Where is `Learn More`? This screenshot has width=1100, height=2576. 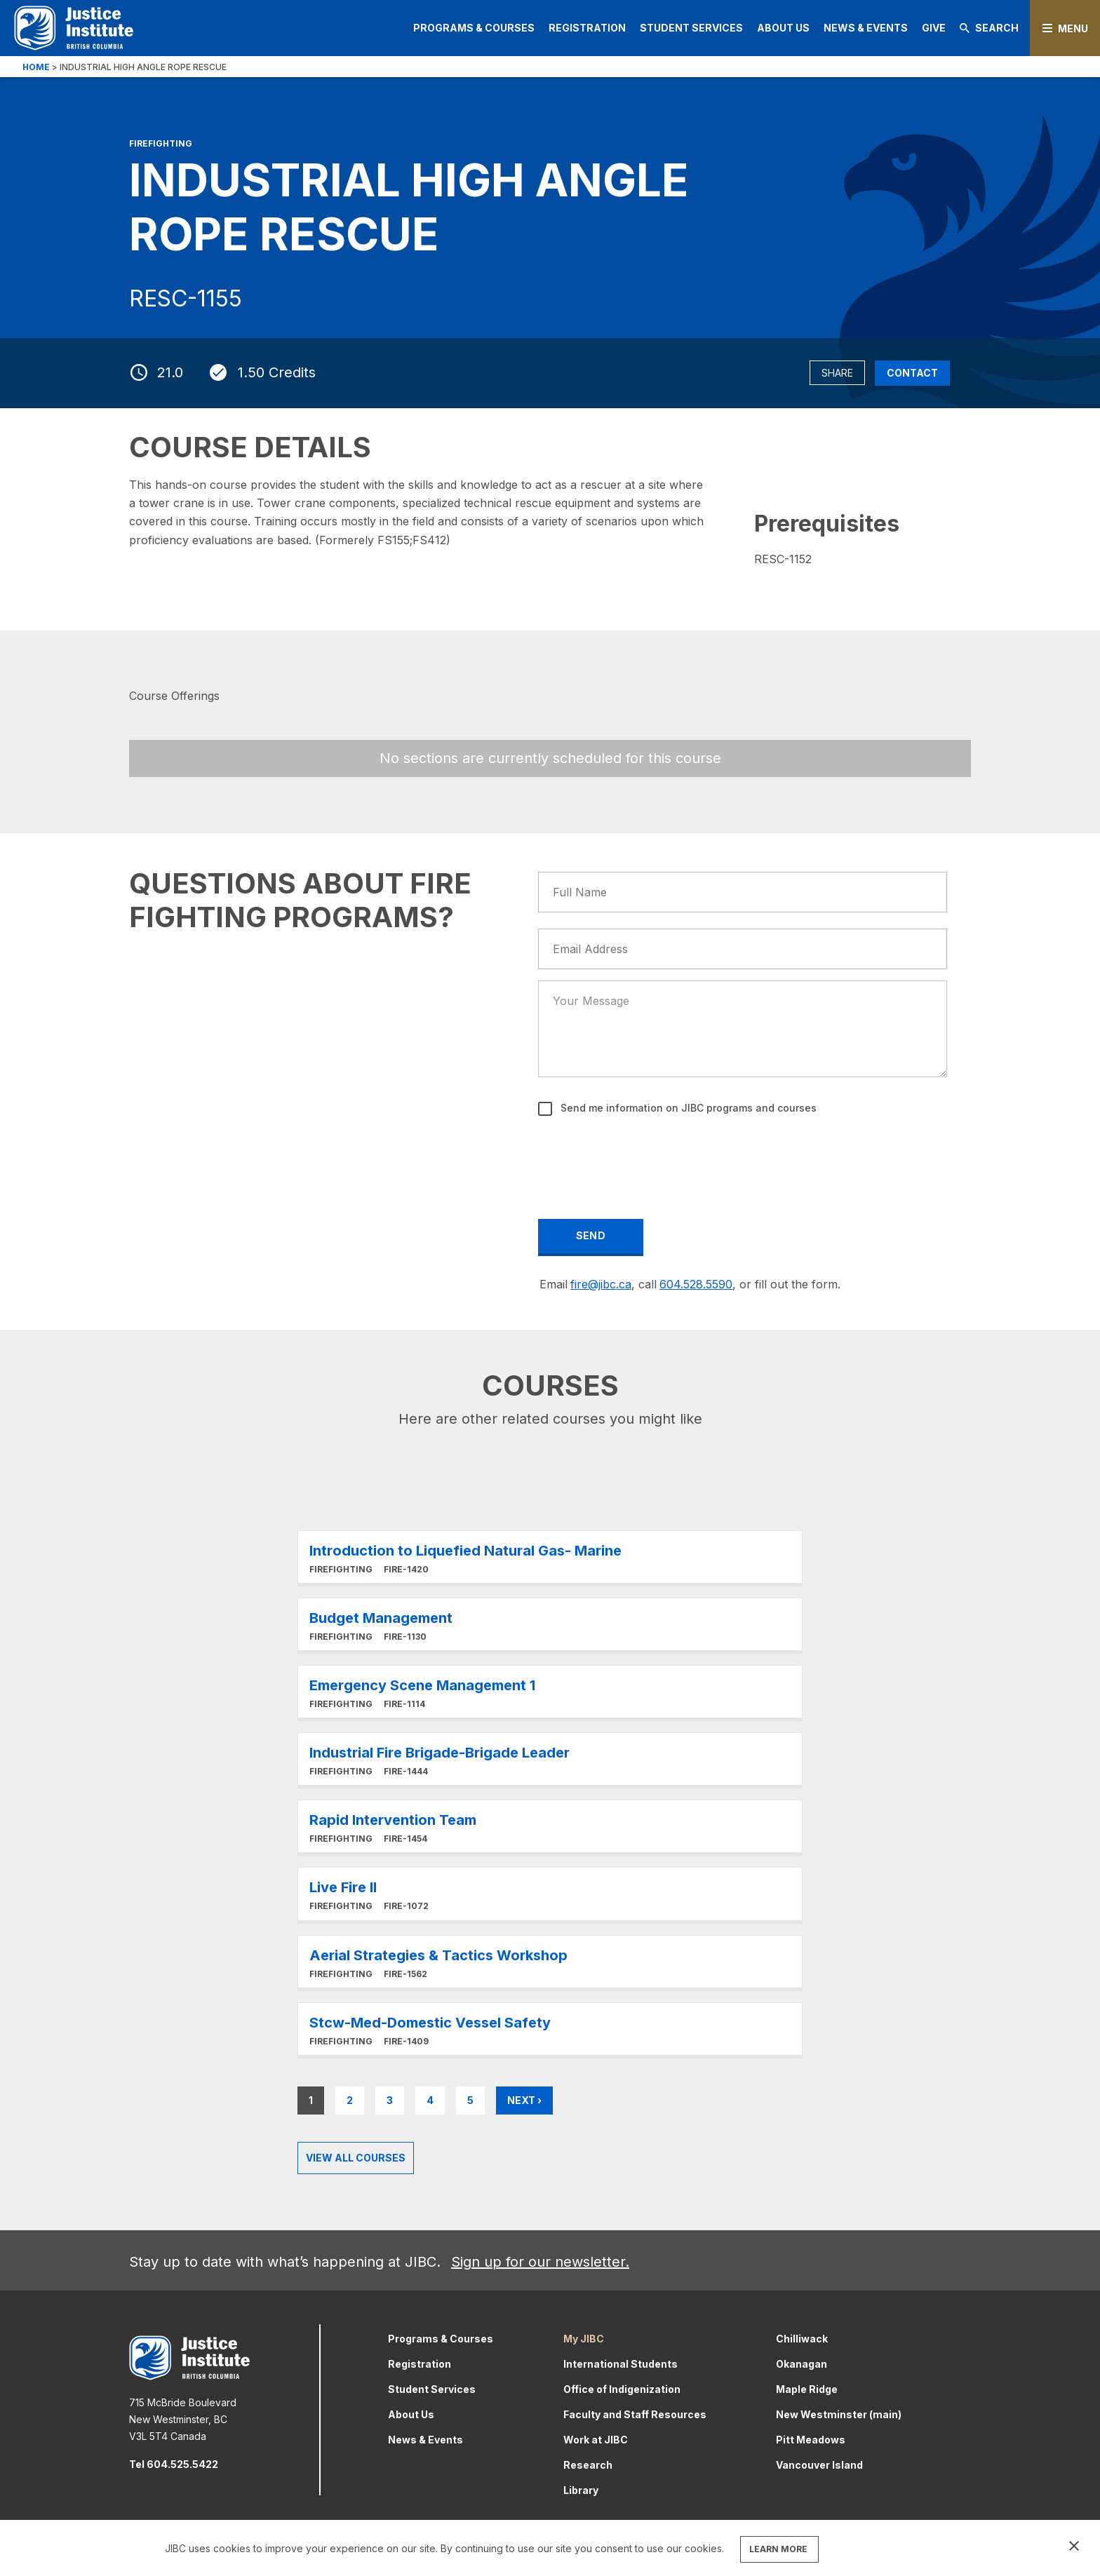
Learn More is located at coordinates (550, 1557).